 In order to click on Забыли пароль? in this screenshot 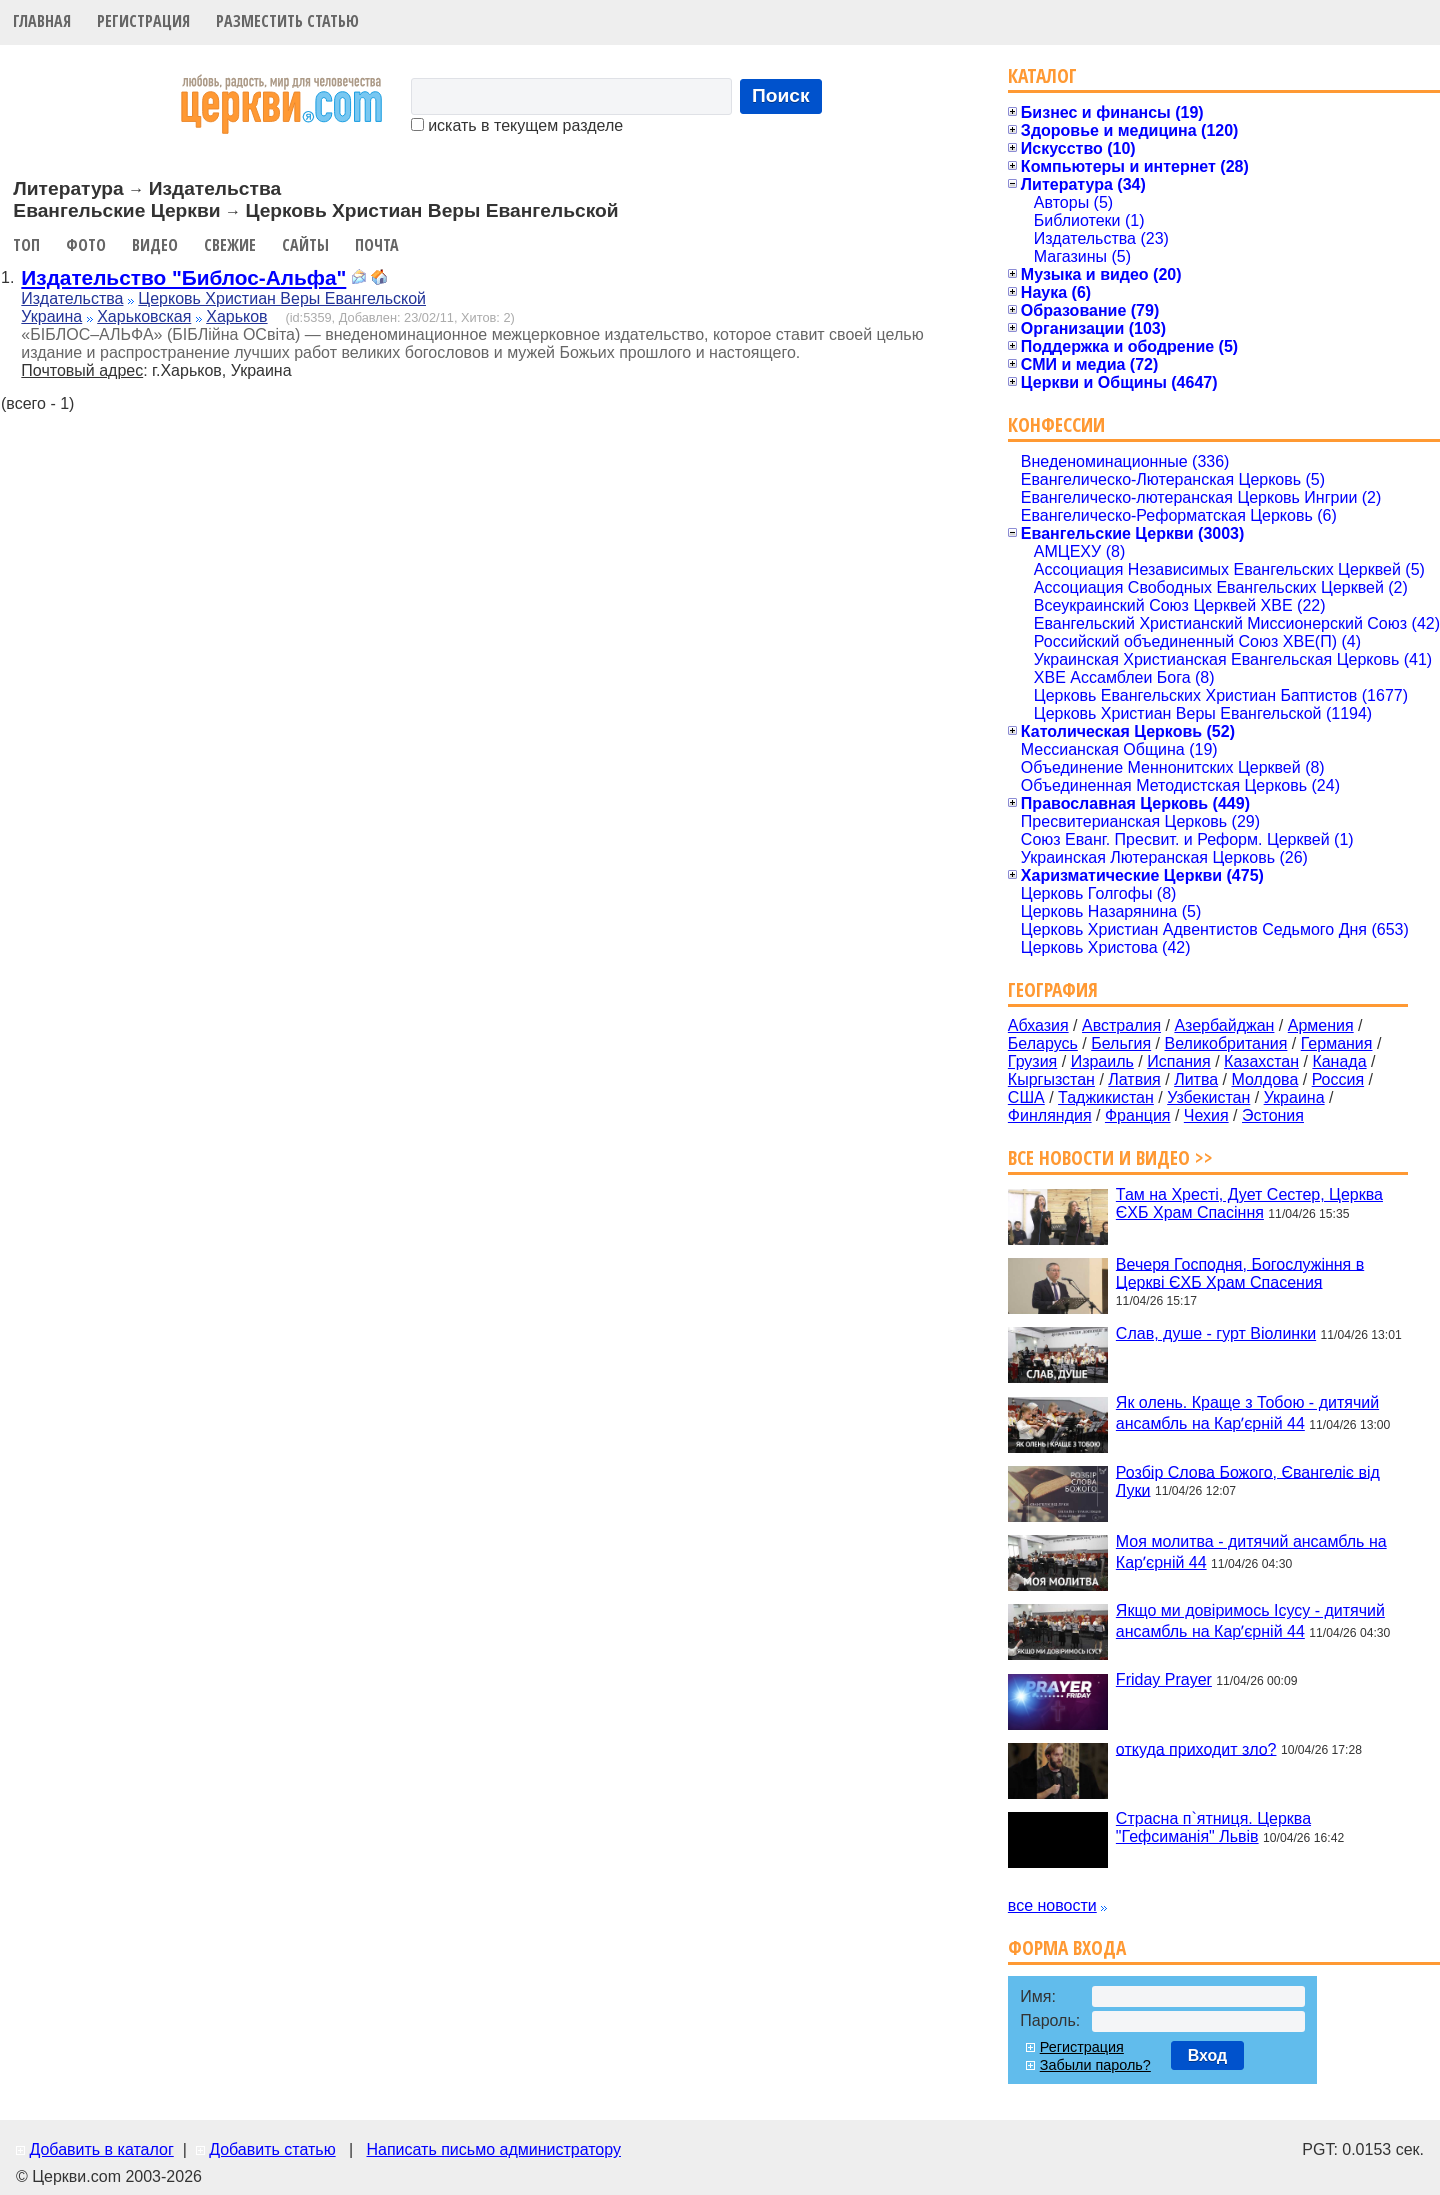, I will do `click(1095, 2065)`.